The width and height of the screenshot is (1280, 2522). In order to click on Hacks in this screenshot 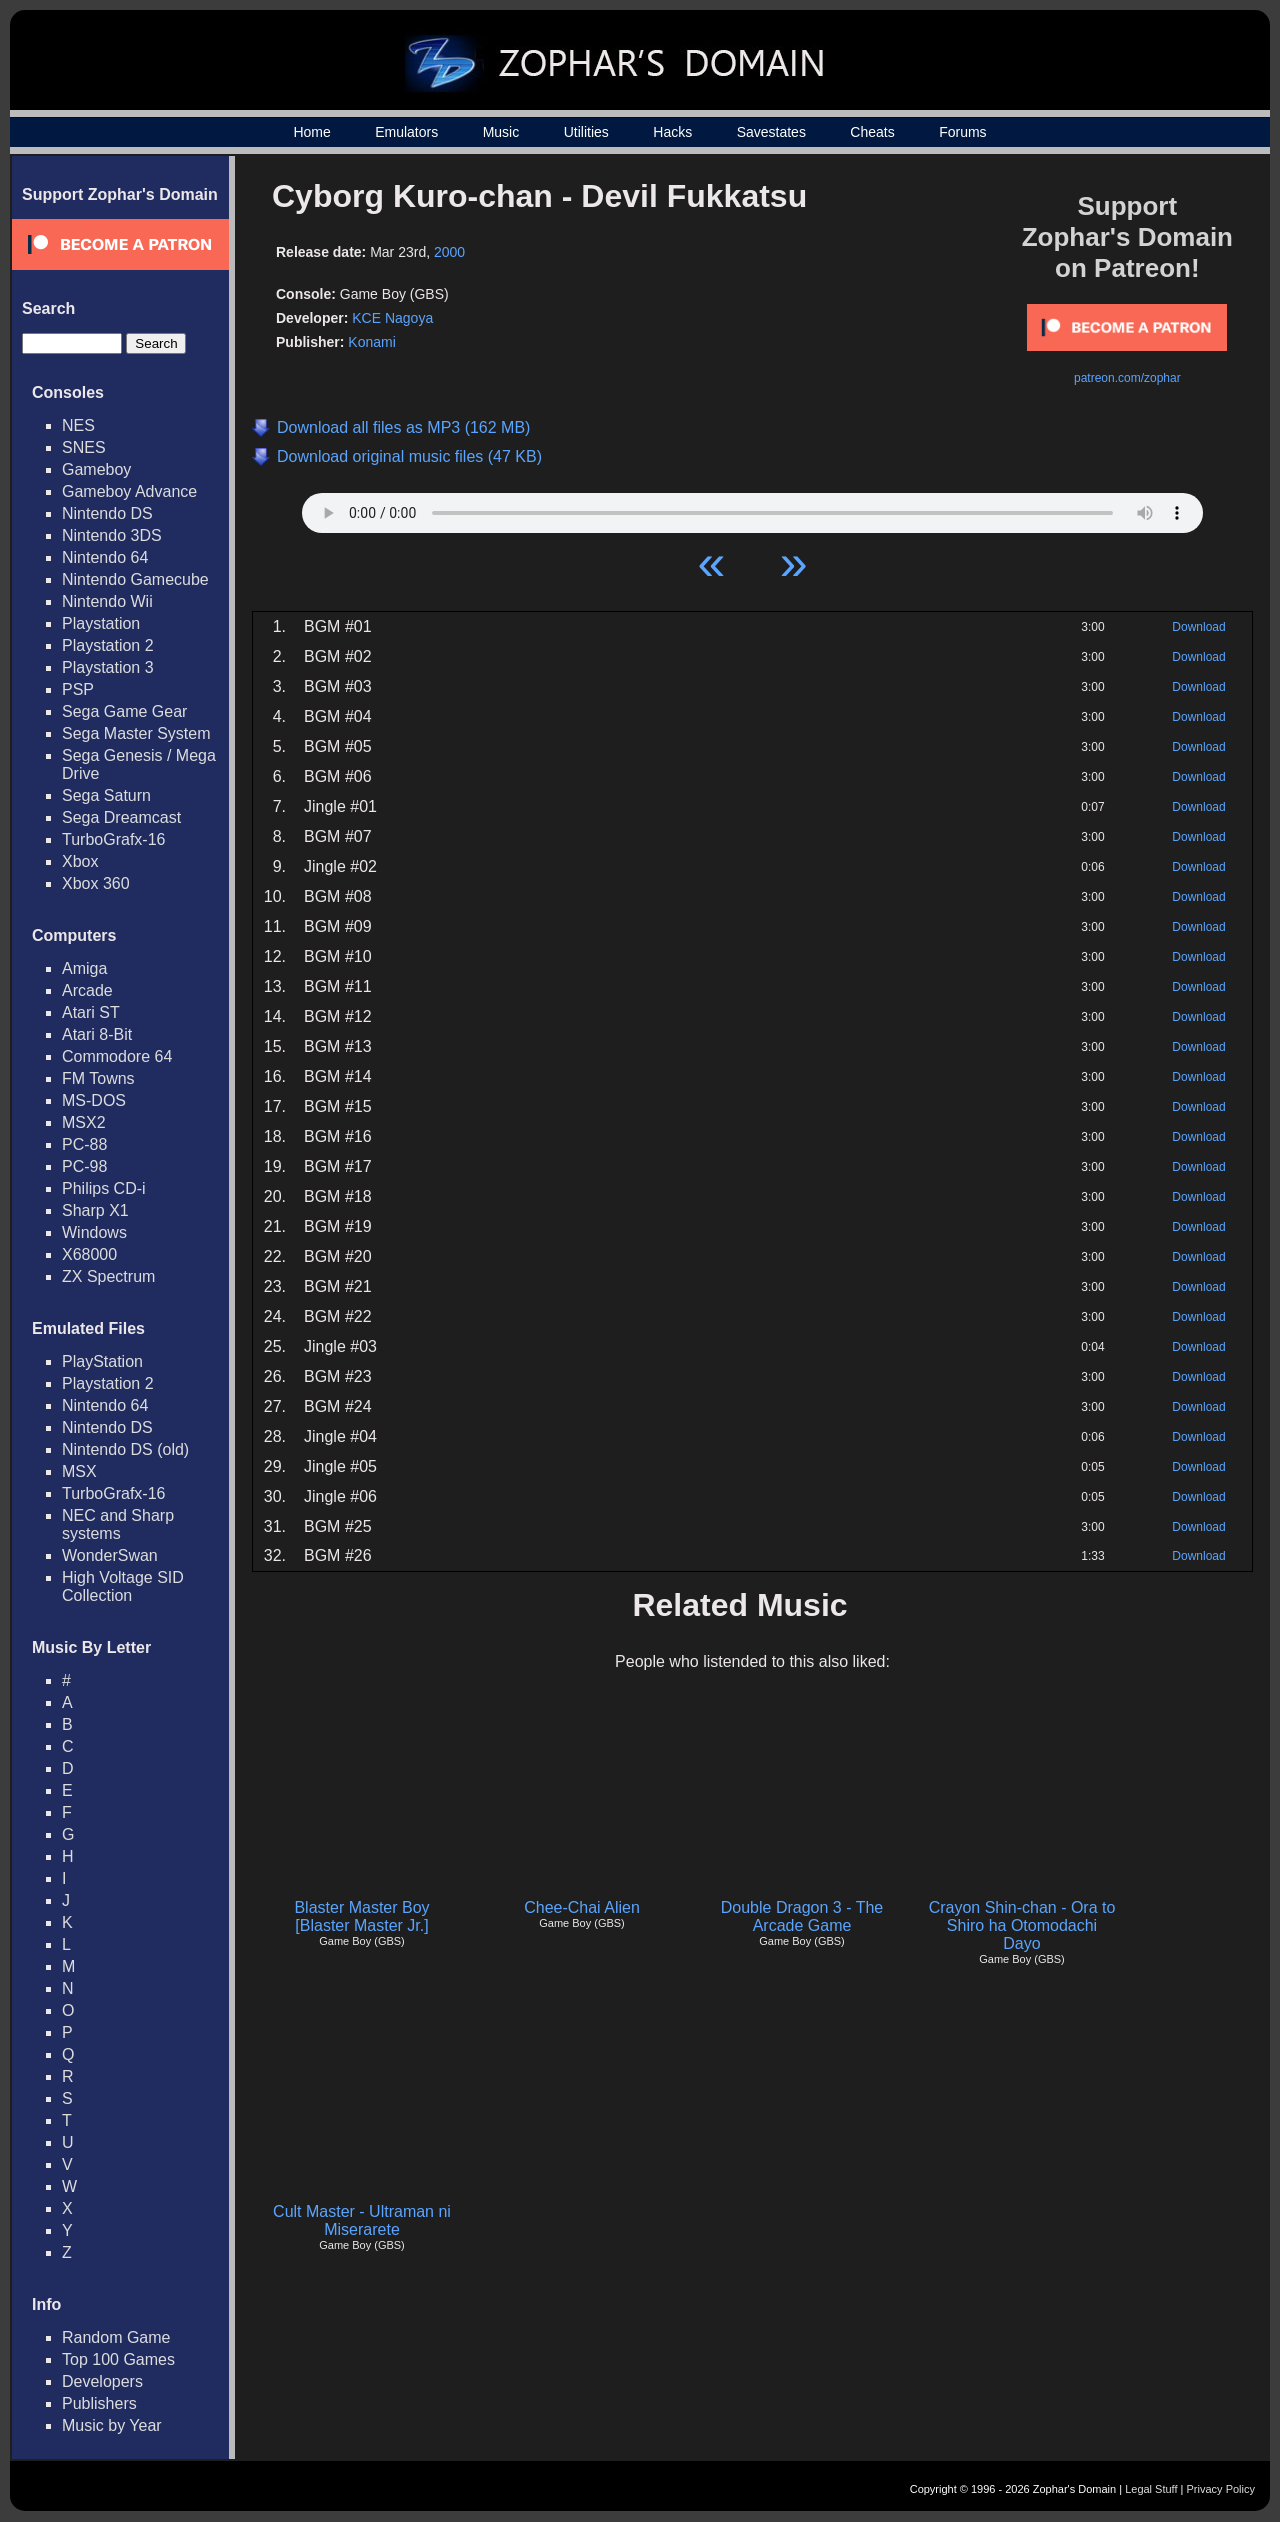, I will do `click(672, 132)`.